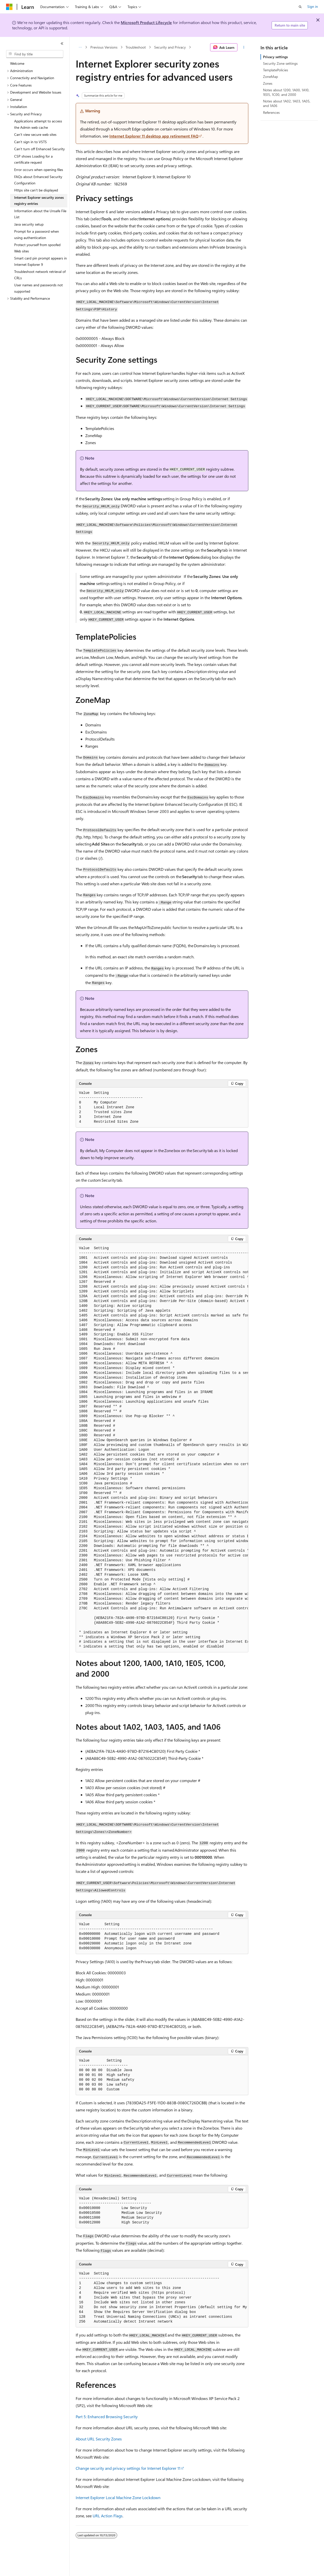  I want to click on Welcome [treeitem], so click(17, 63).